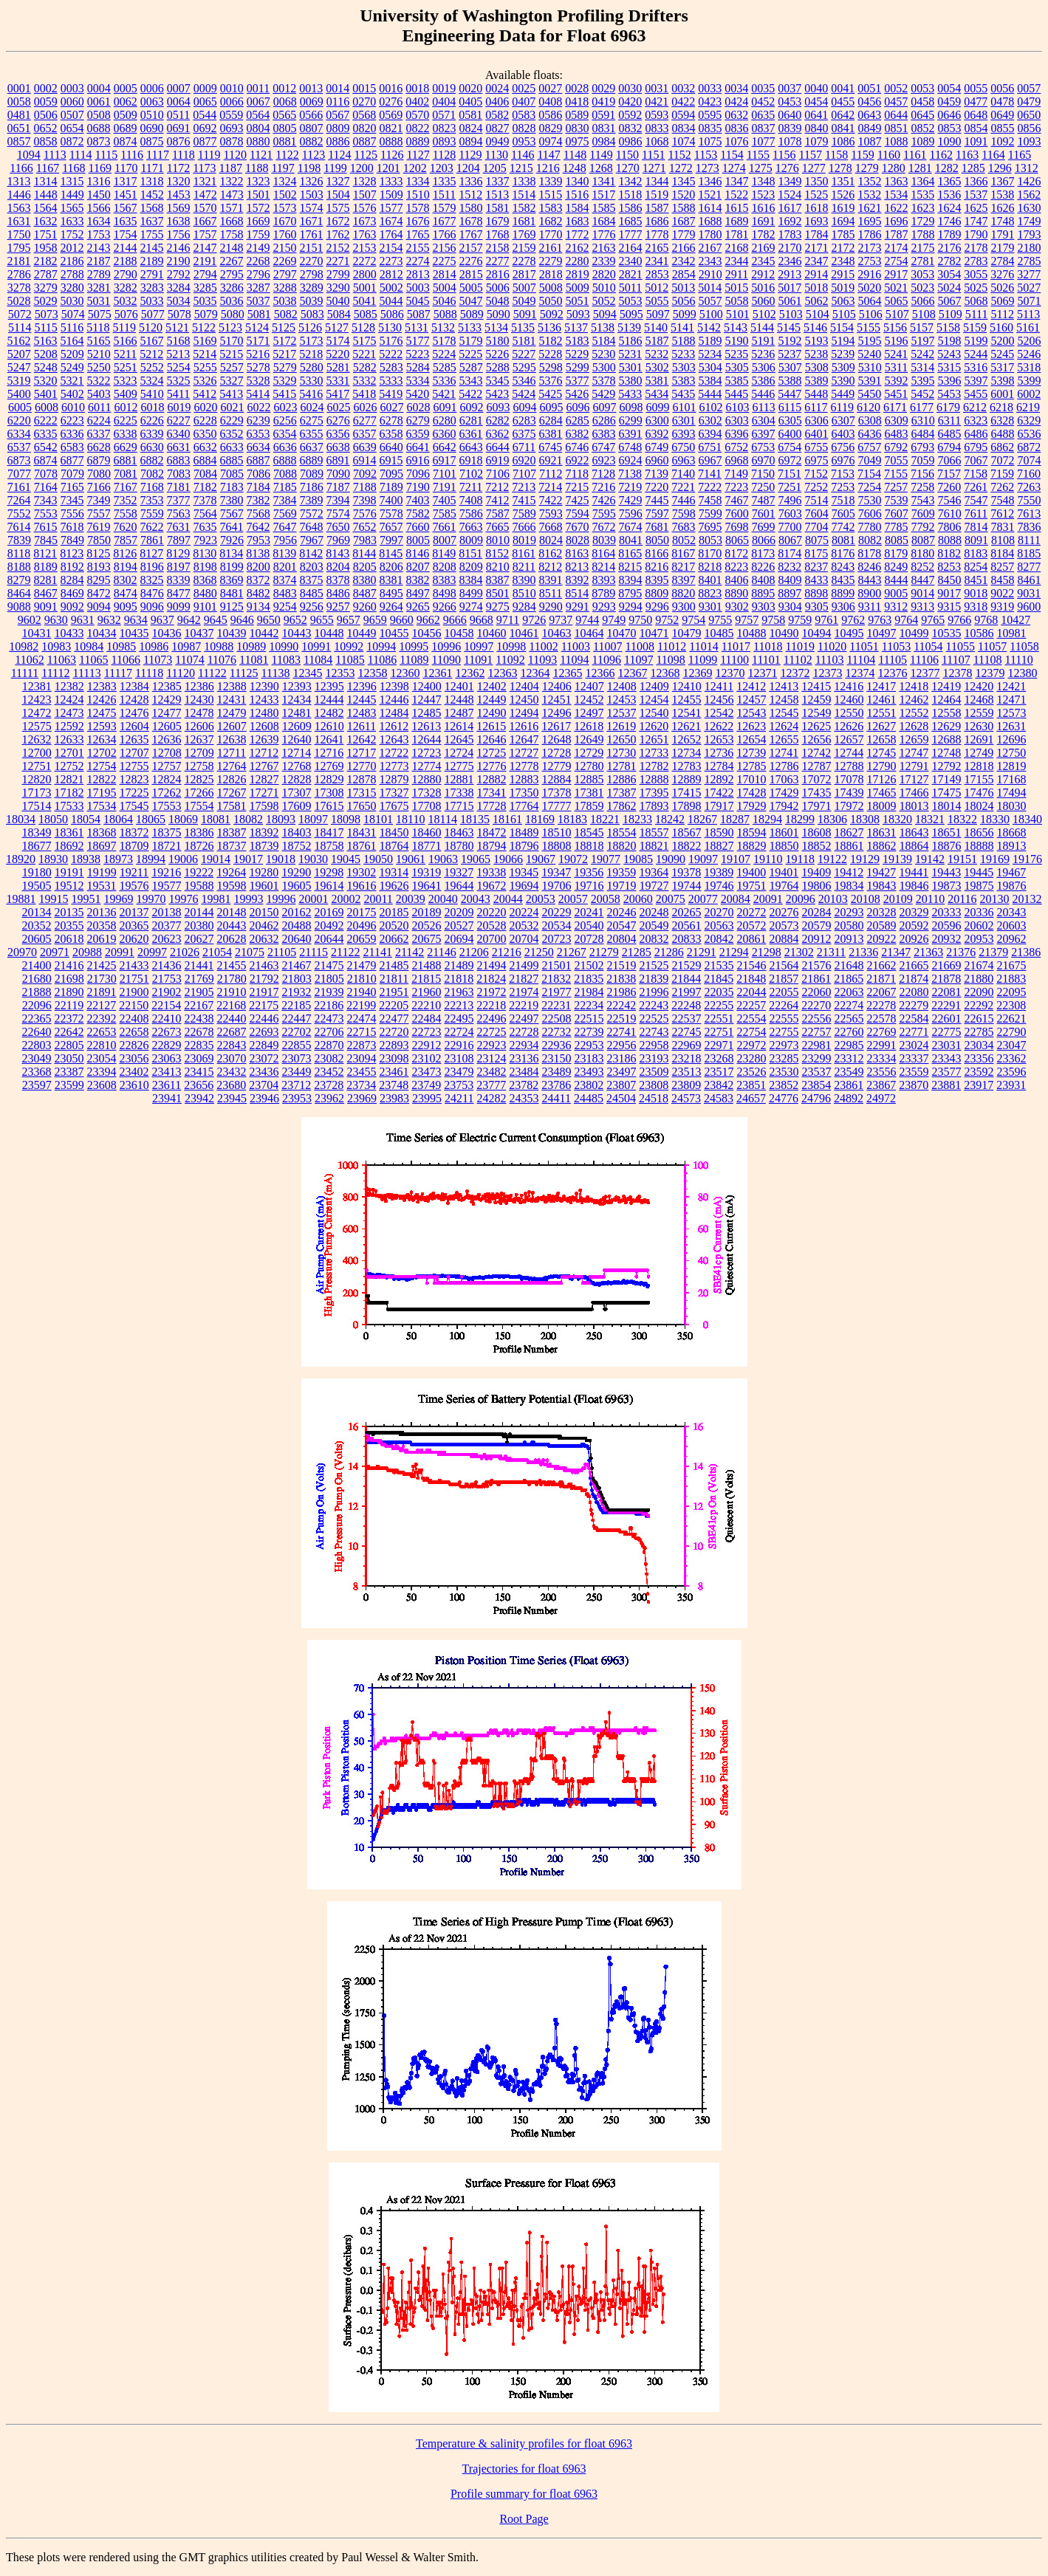 The height and width of the screenshot is (2576, 1048). What do you see at coordinates (152, 540) in the screenshot?
I see `7861` at bounding box center [152, 540].